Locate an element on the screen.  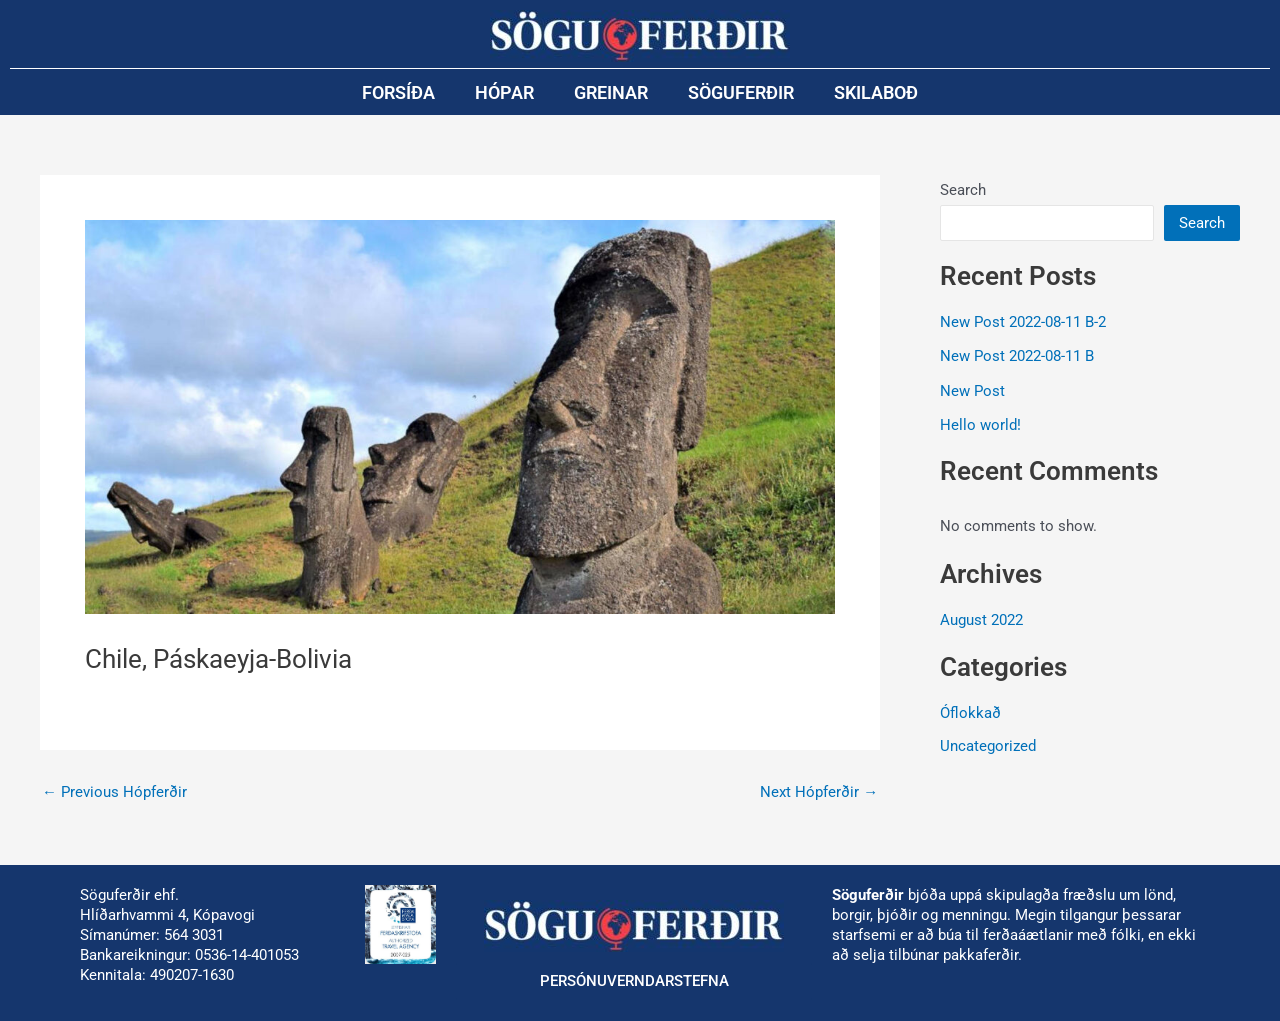
Söguferðir is located at coordinates (741, 92).